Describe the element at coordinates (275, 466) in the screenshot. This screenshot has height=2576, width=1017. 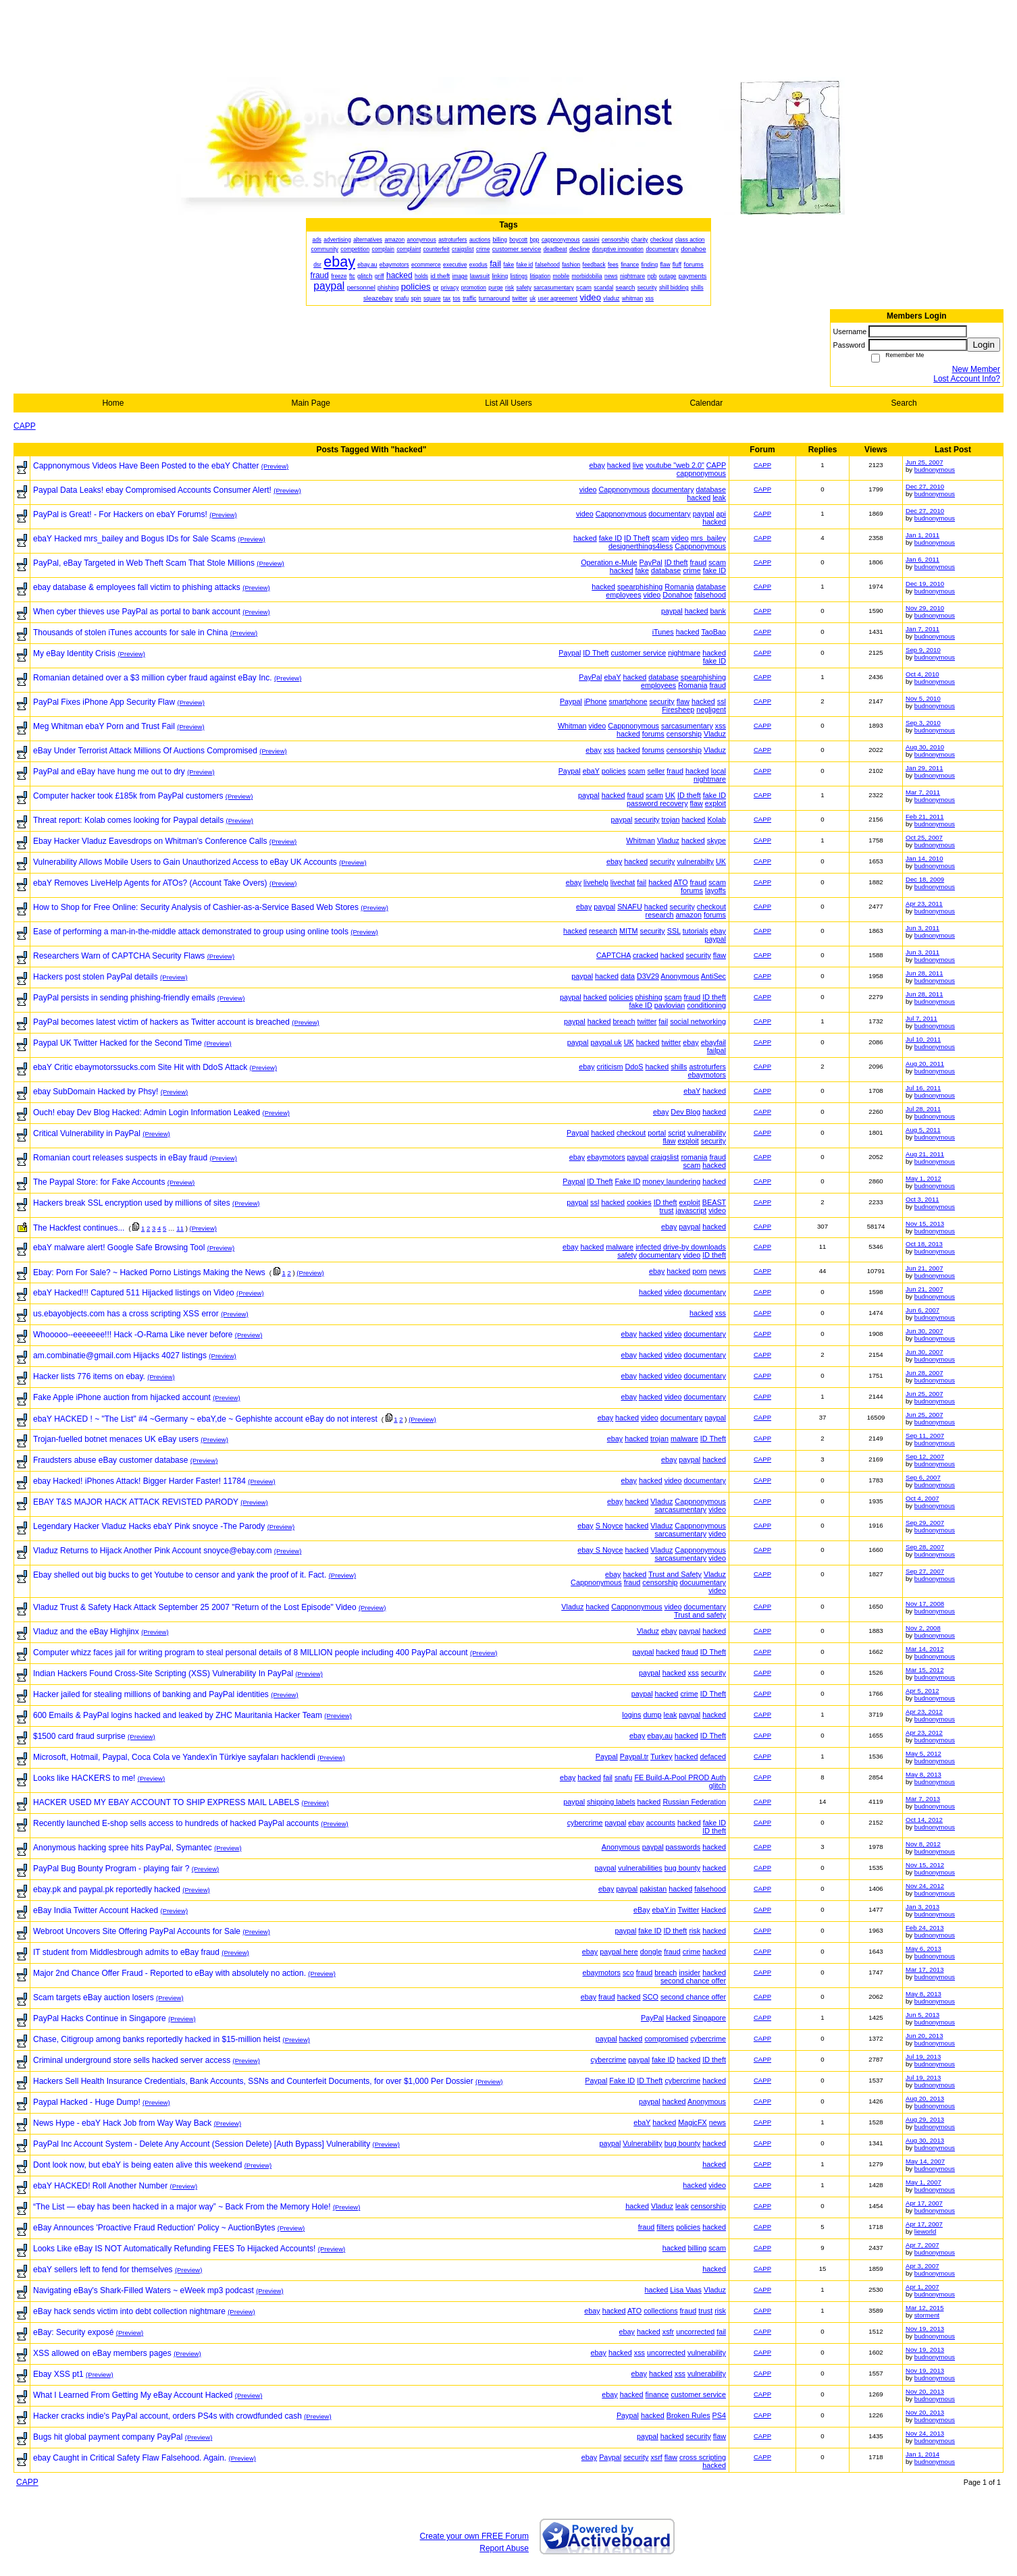
I see `(Preview)` at that location.